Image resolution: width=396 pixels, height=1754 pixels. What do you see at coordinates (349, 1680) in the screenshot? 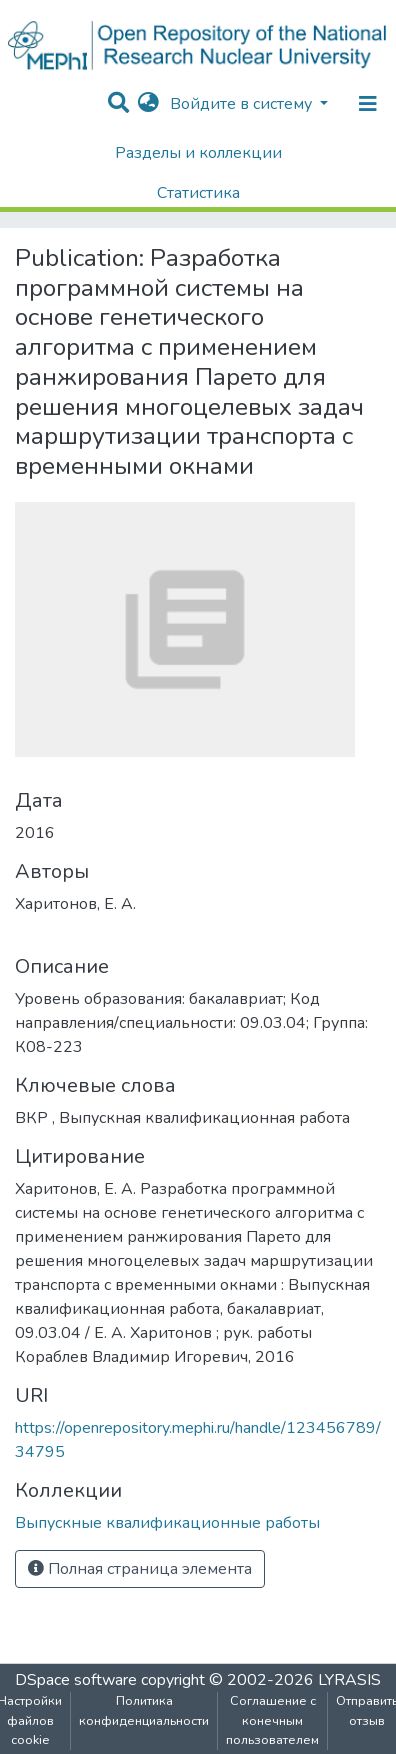
I see `LYRASIS` at bounding box center [349, 1680].